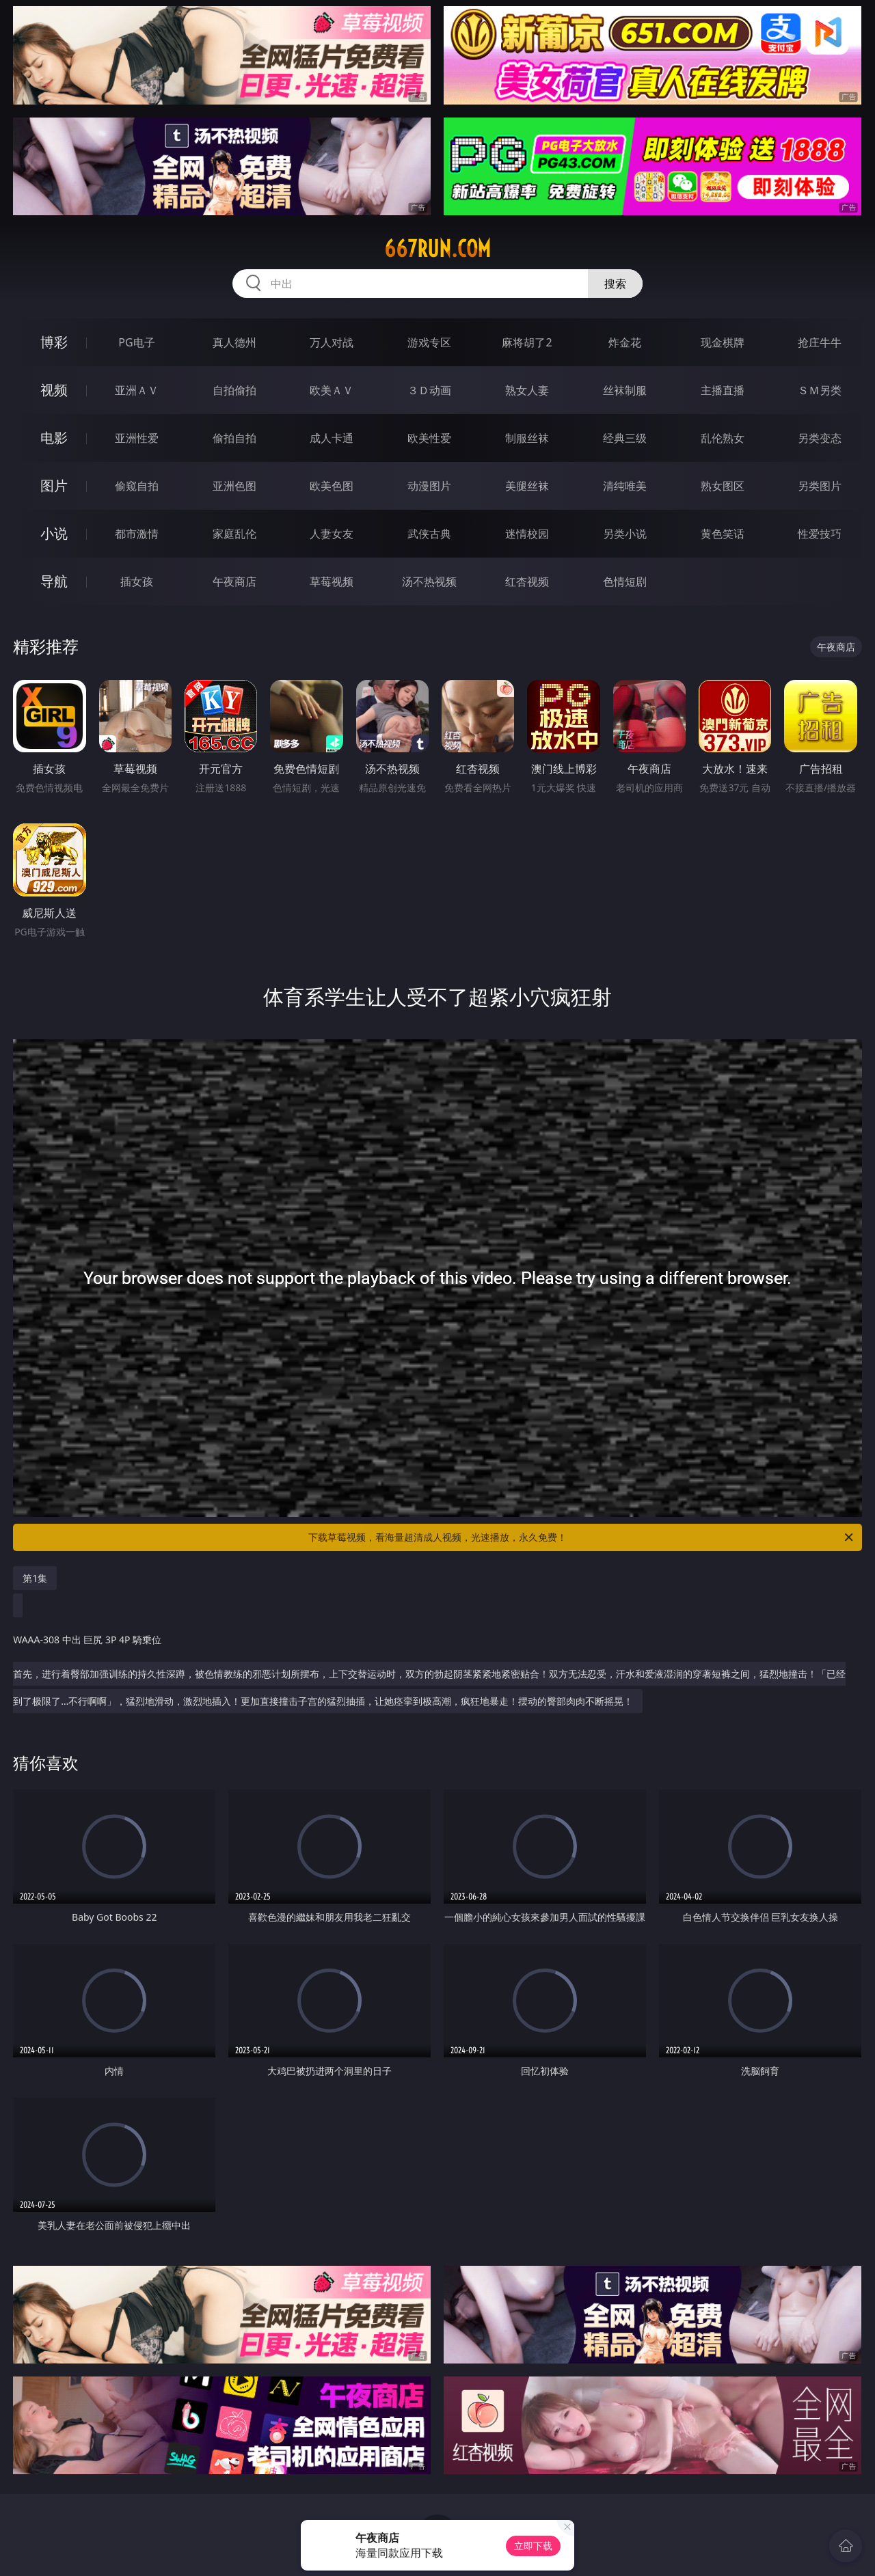 Image resolution: width=875 pixels, height=2576 pixels. I want to click on 另类小说, so click(625, 533).